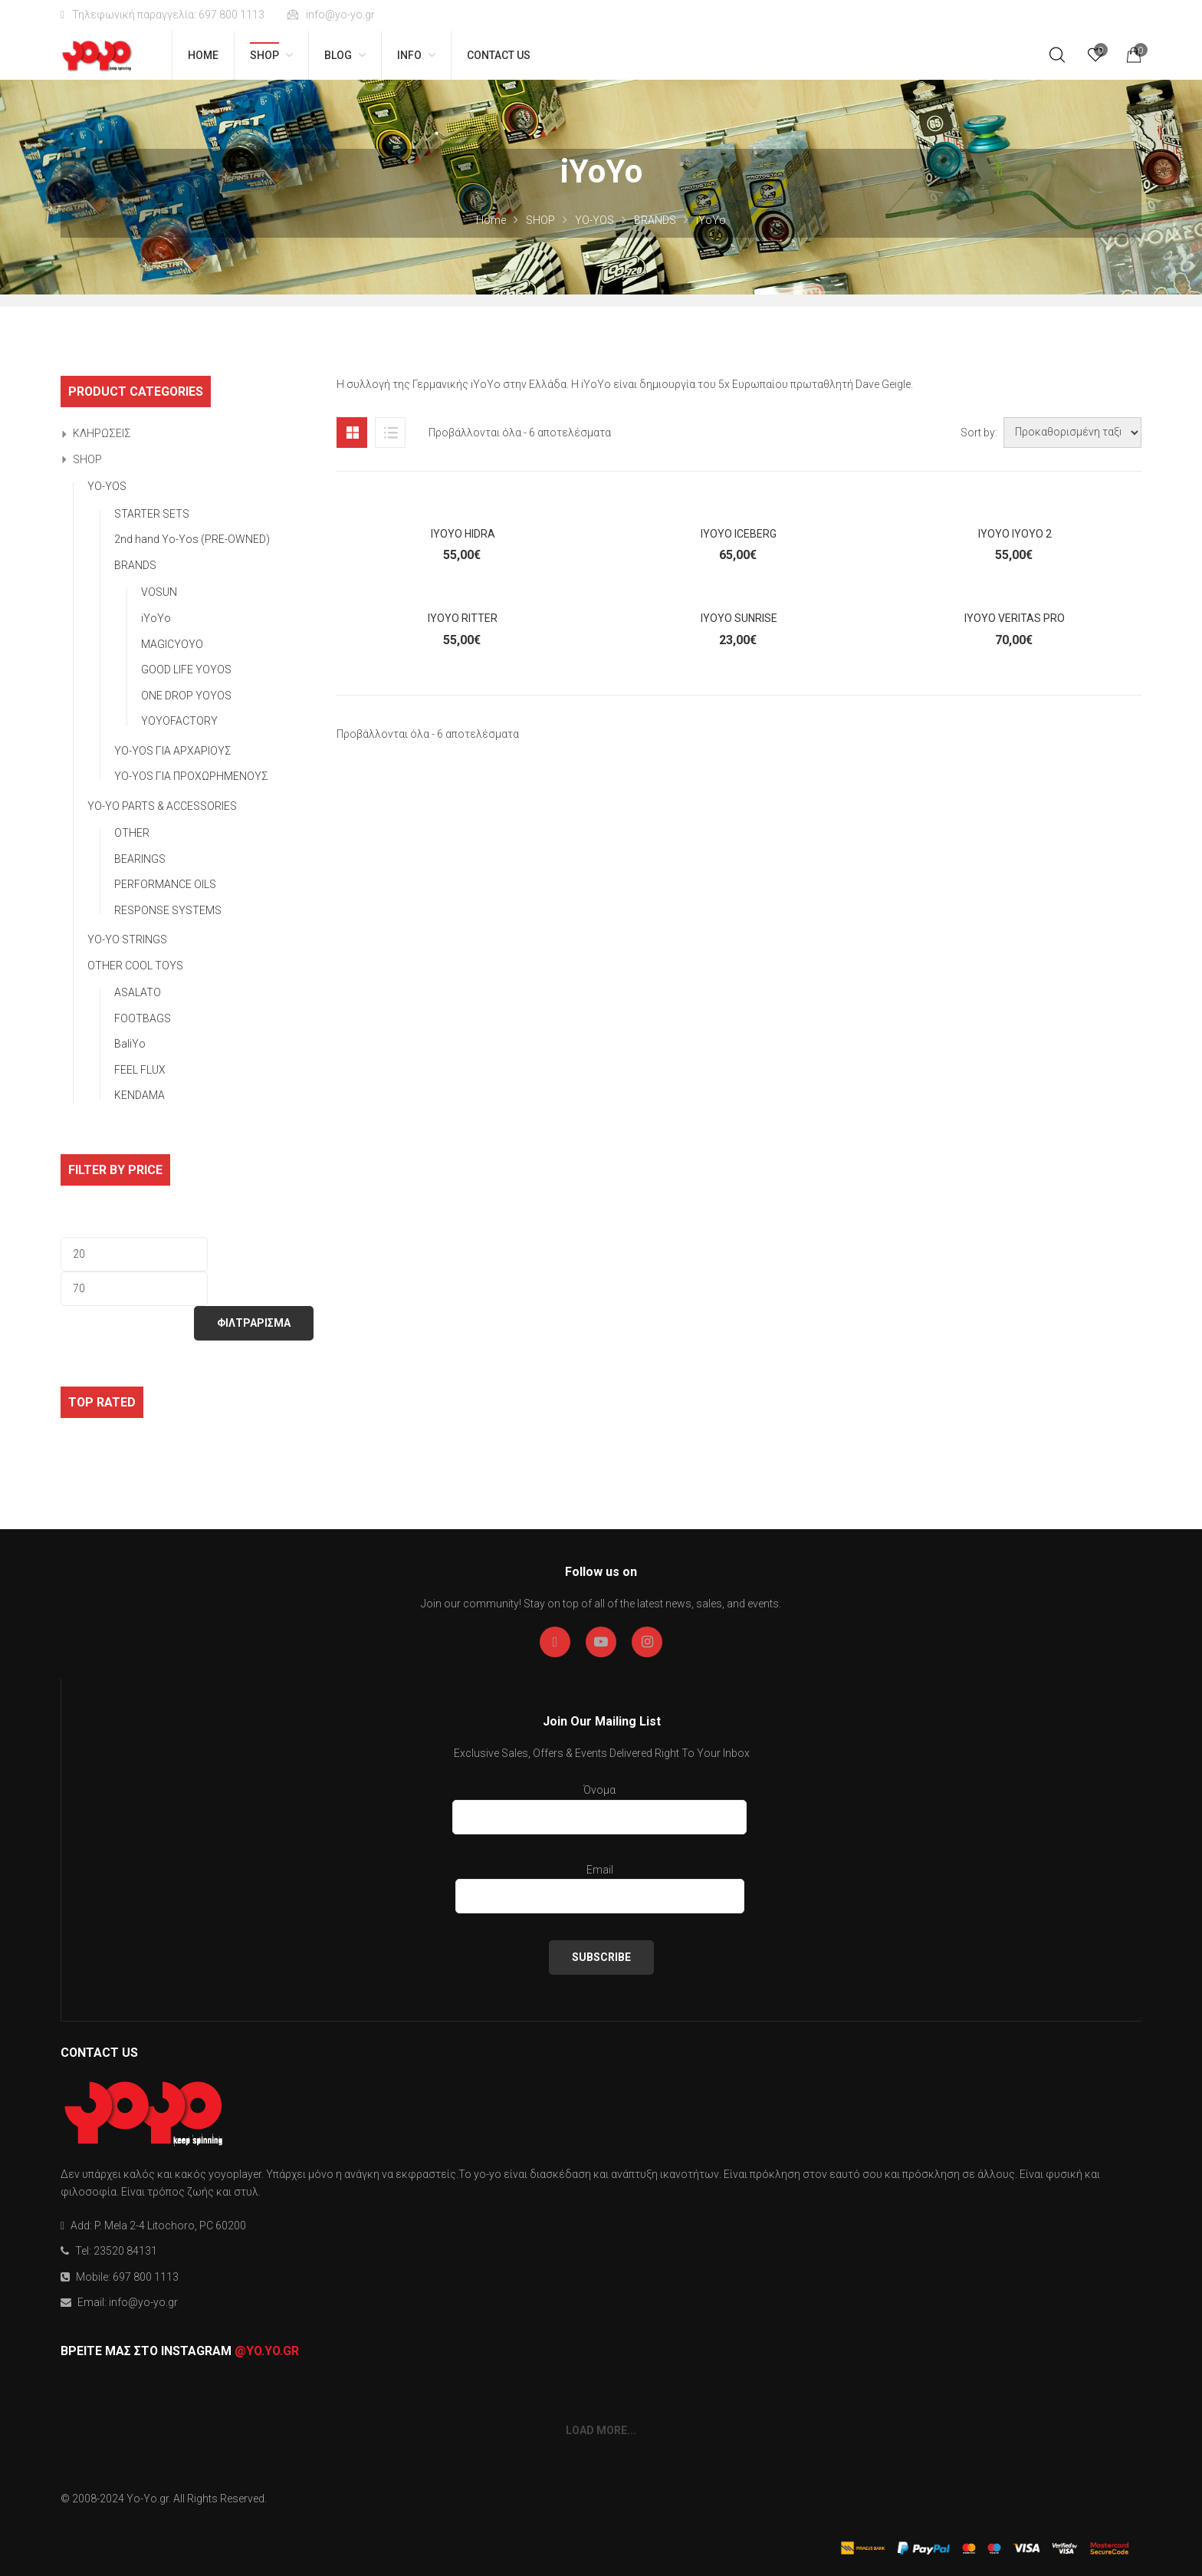 The image size is (1202, 2576). I want to click on MAGICYOYO, so click(172, 644).